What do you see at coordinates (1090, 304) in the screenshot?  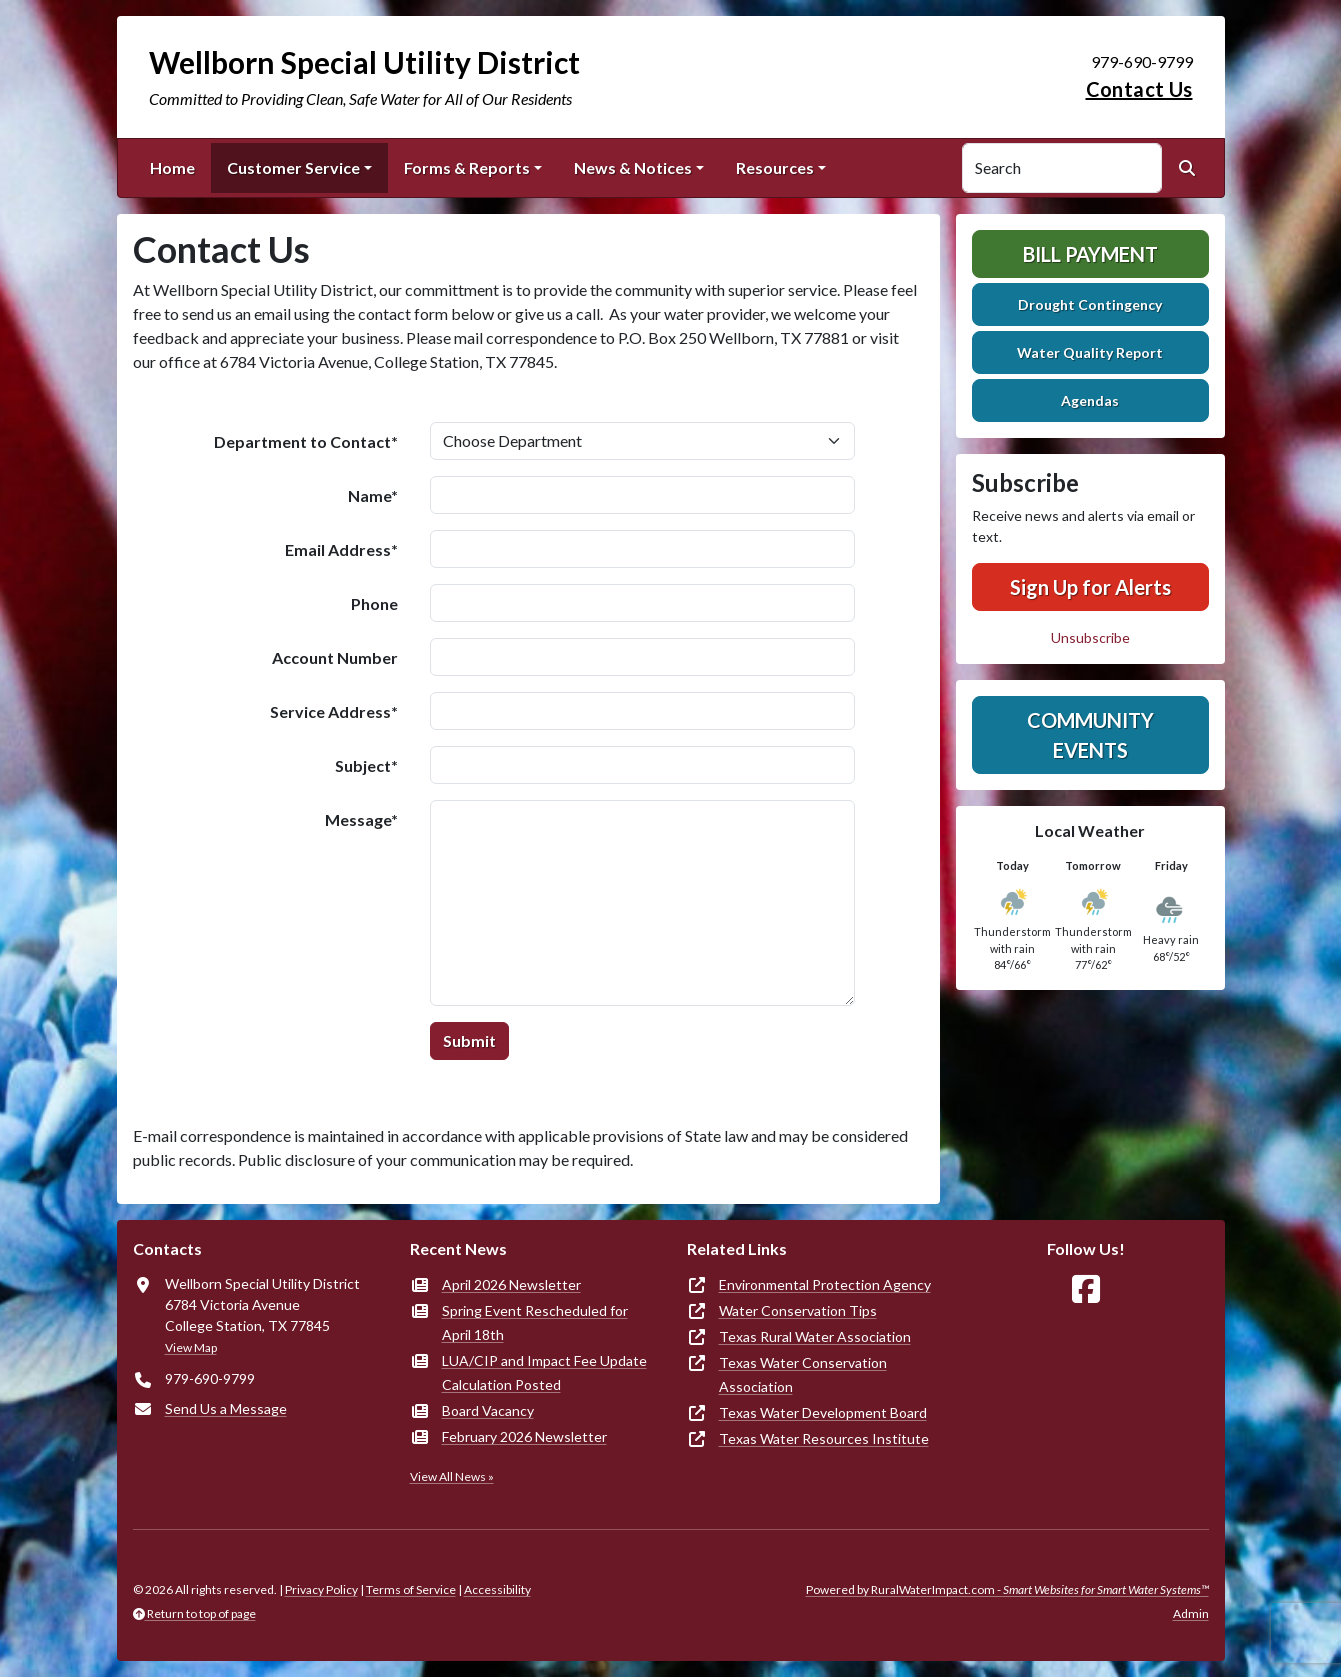 I see `Drought Contingency` at bounding box center [1090, 304].